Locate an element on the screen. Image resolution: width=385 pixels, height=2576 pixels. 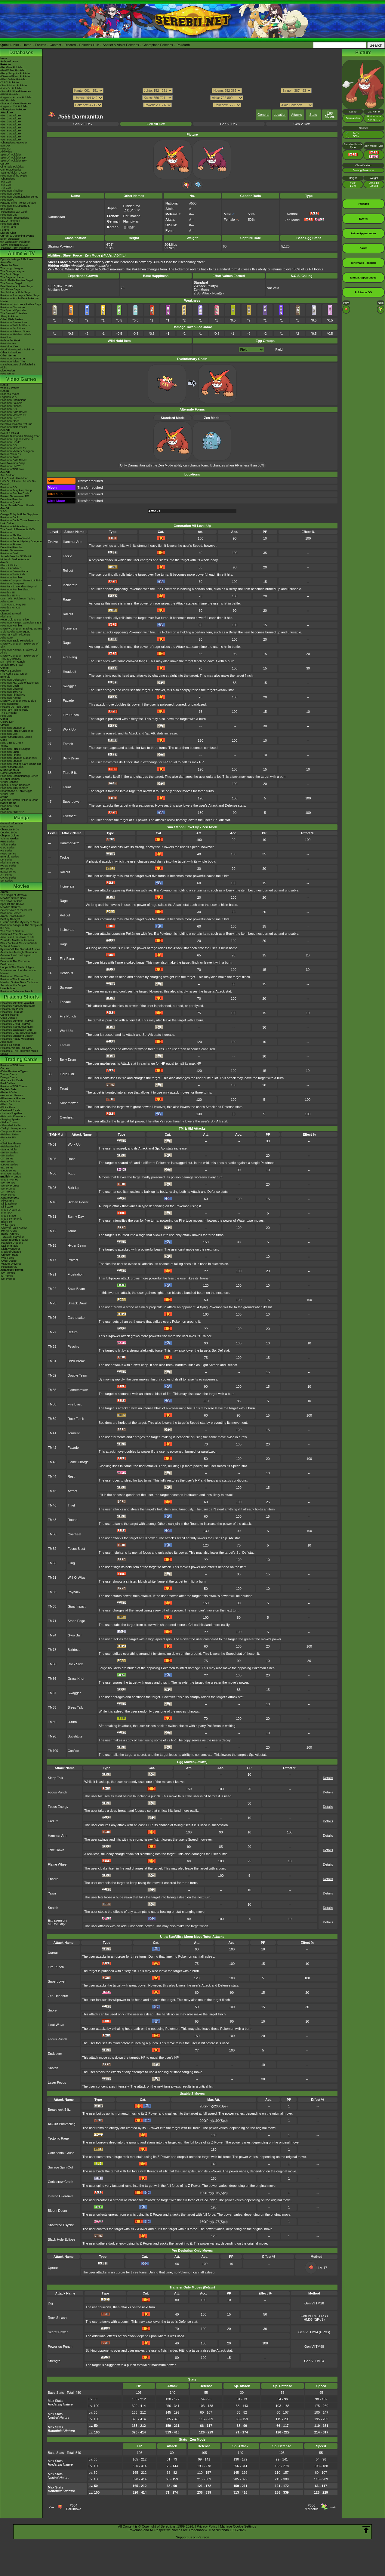
-Mega Dream ex is located at coordinates (10, 1209).